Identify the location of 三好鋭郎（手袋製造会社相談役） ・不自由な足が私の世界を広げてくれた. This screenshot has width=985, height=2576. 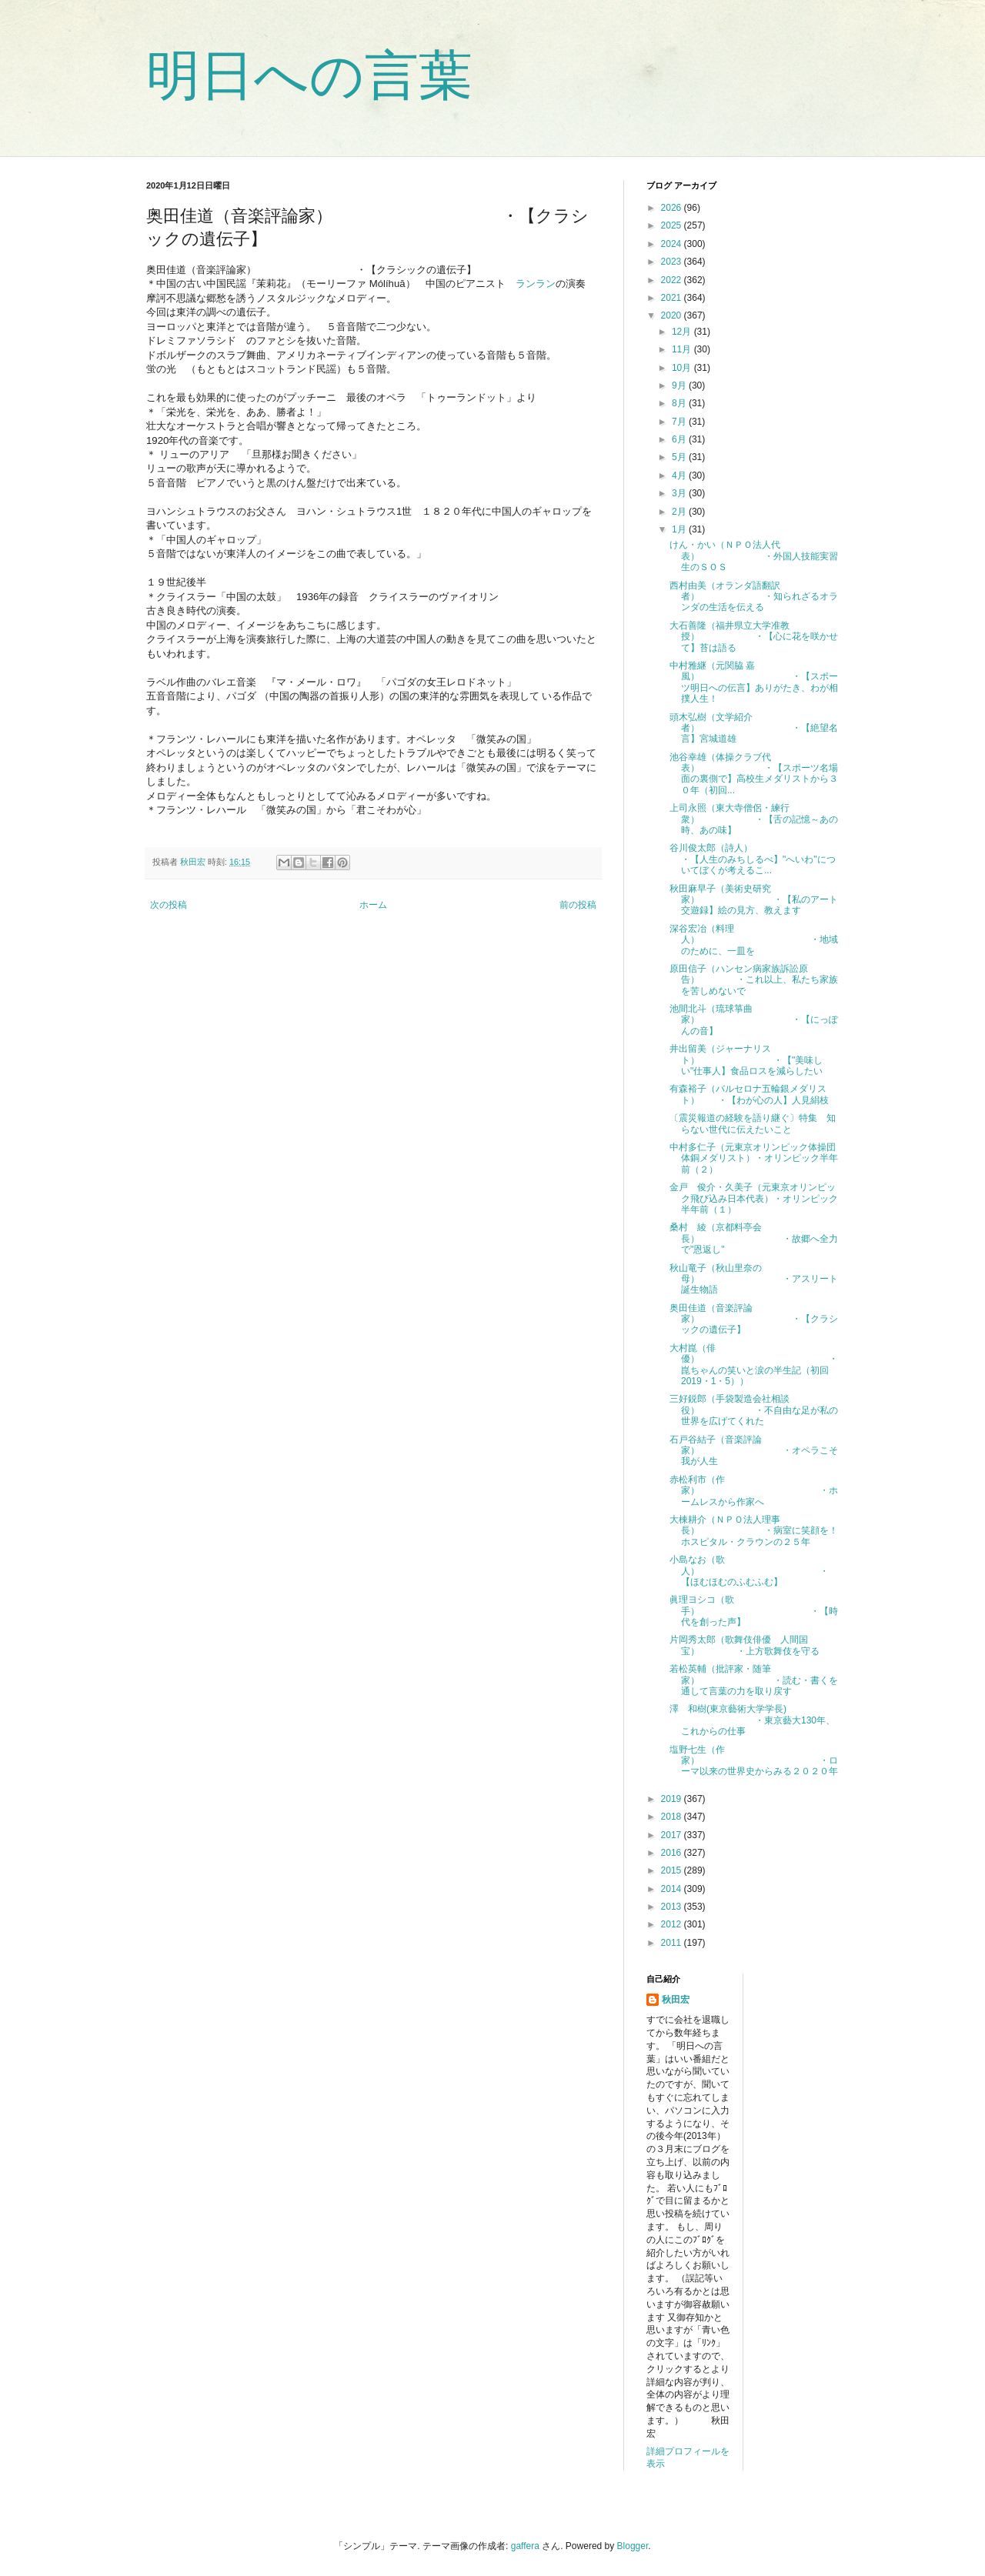
(753, 1409).